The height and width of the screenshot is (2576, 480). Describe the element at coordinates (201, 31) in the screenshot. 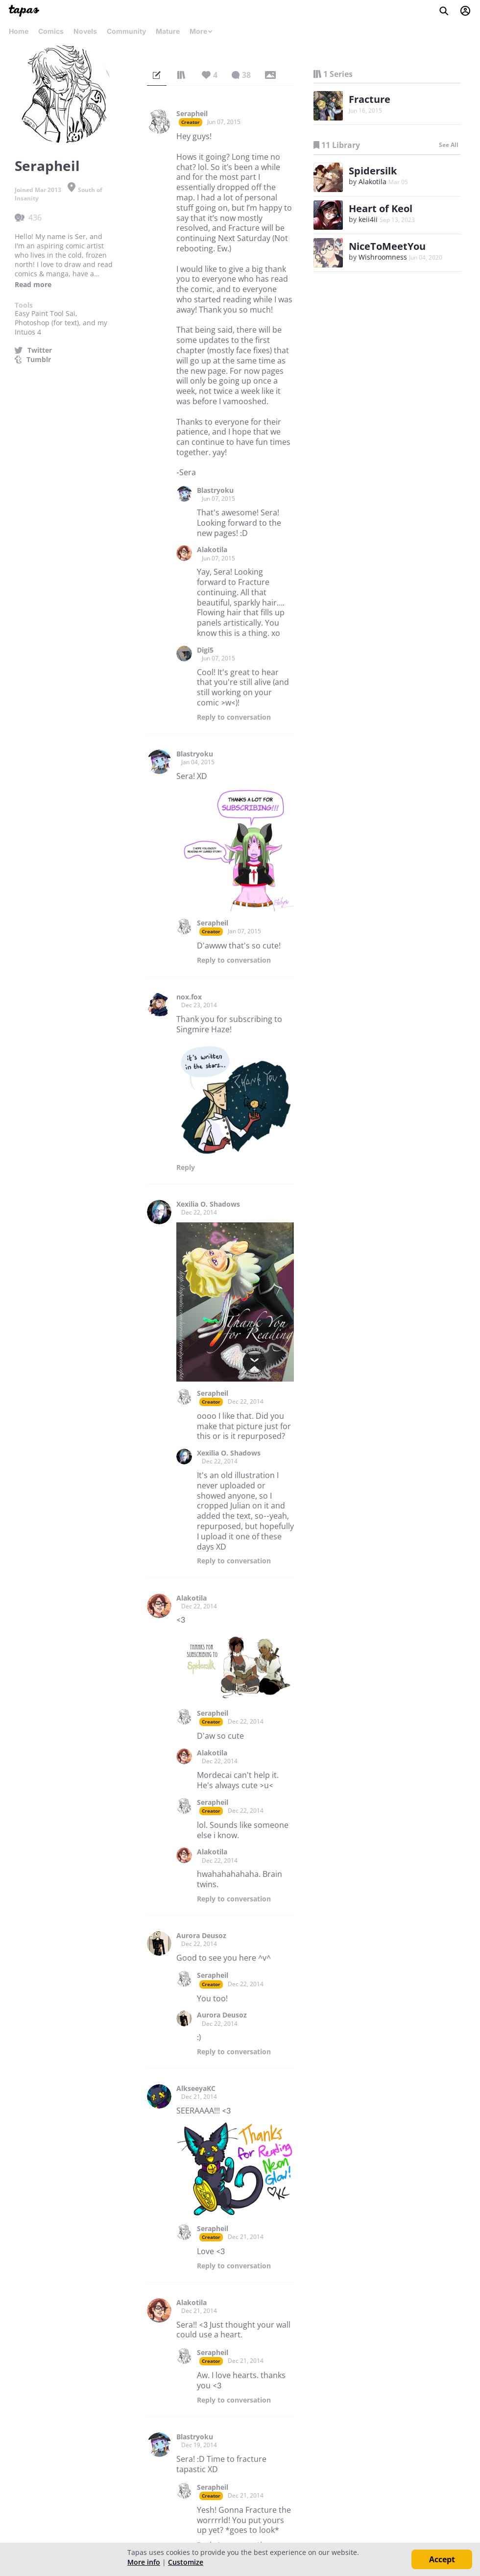

I see `More` at that location.